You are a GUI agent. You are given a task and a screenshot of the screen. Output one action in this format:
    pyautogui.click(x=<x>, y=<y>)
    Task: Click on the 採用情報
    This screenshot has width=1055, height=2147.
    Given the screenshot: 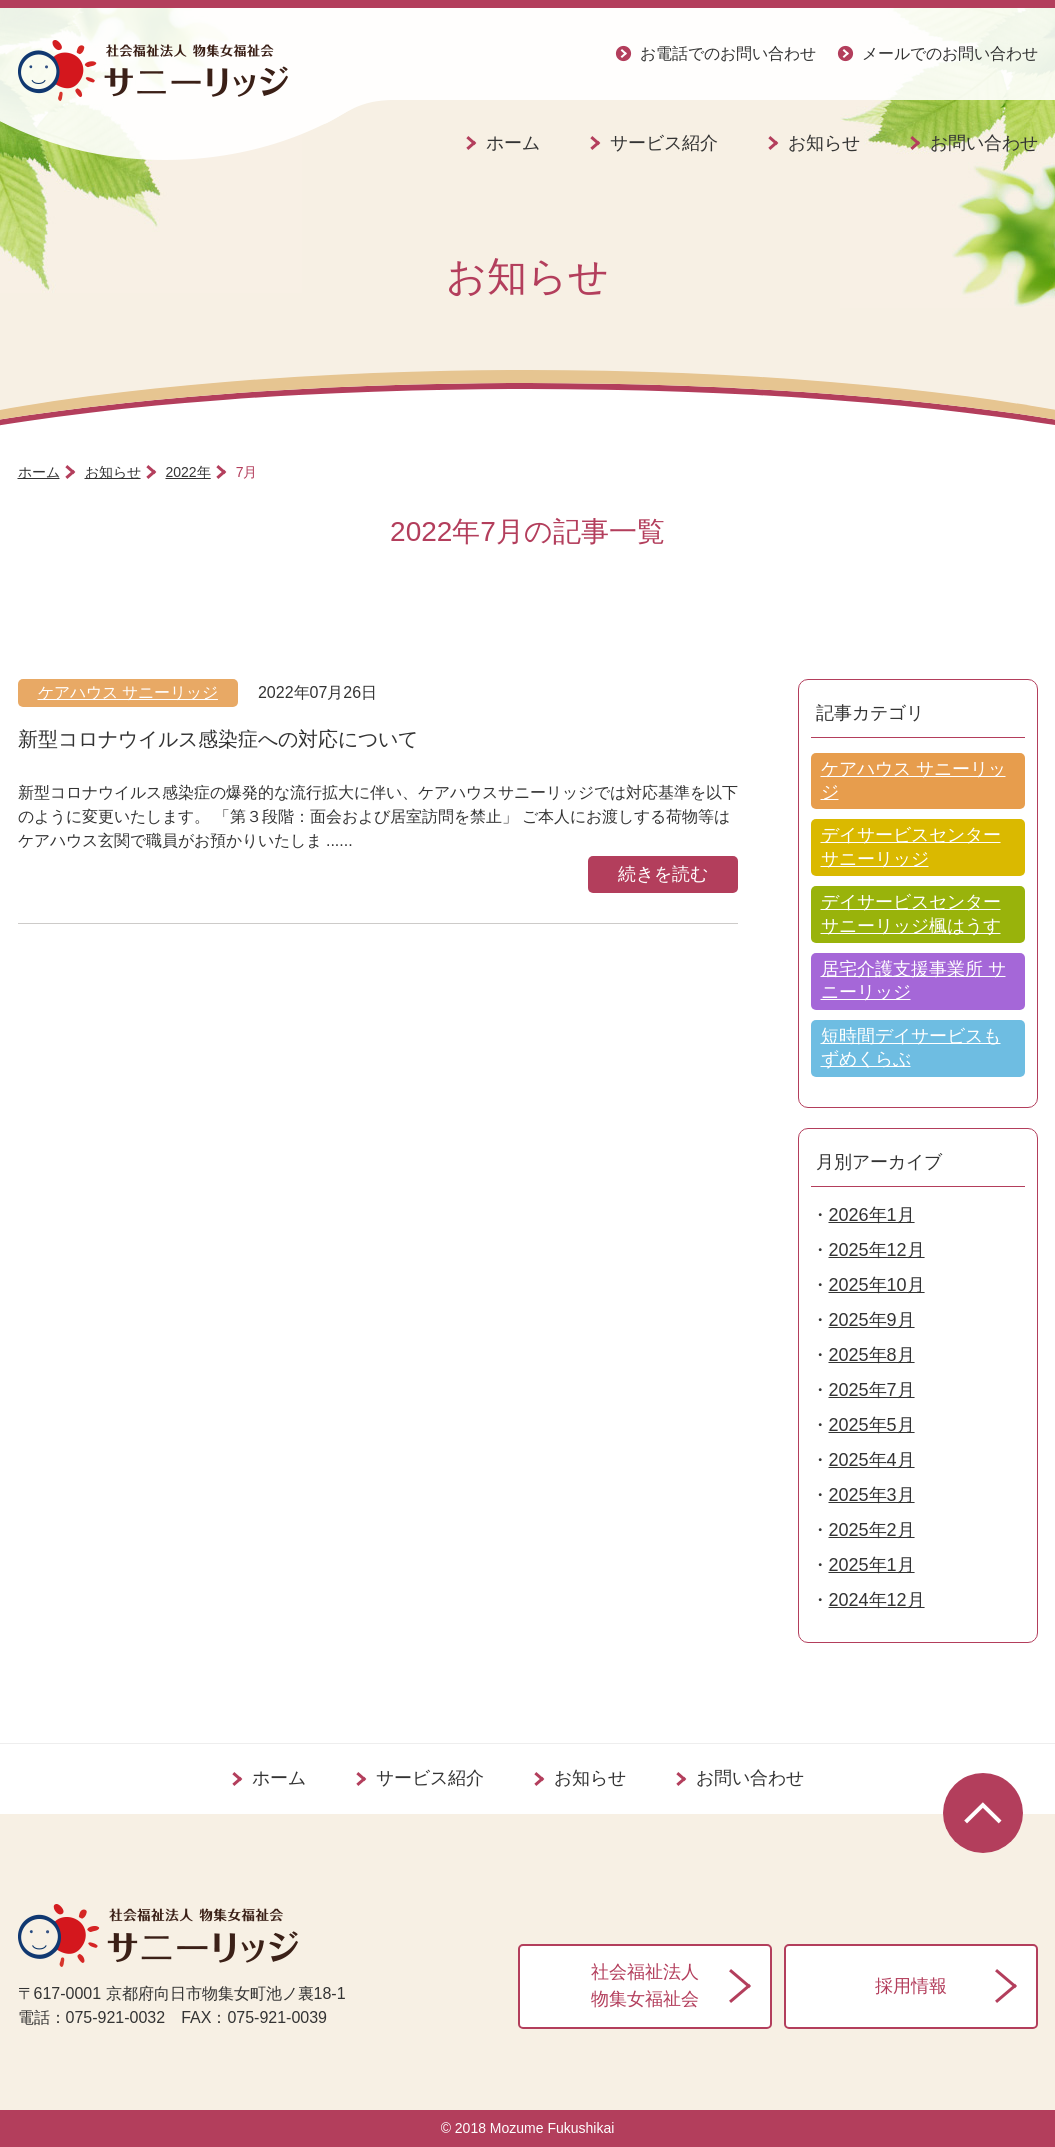 What is the action you would take?
    pyautogui.click(x=911, y=1986)
    